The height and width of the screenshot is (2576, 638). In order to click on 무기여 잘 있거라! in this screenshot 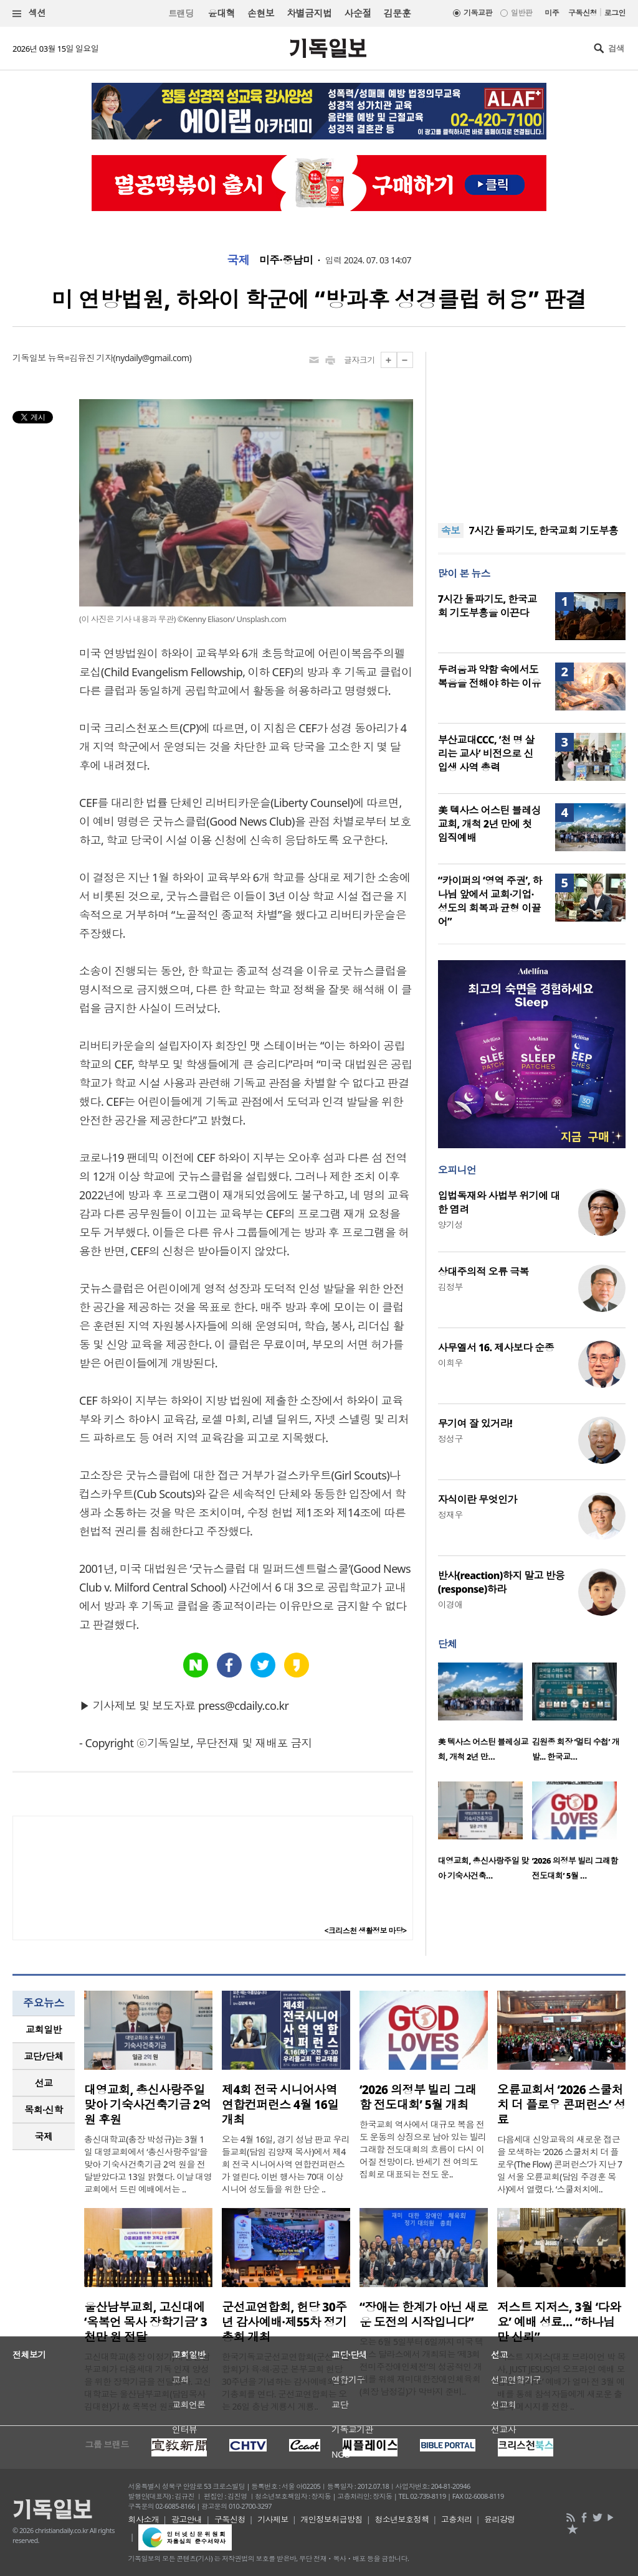, I will do `click(475, 1423)`.